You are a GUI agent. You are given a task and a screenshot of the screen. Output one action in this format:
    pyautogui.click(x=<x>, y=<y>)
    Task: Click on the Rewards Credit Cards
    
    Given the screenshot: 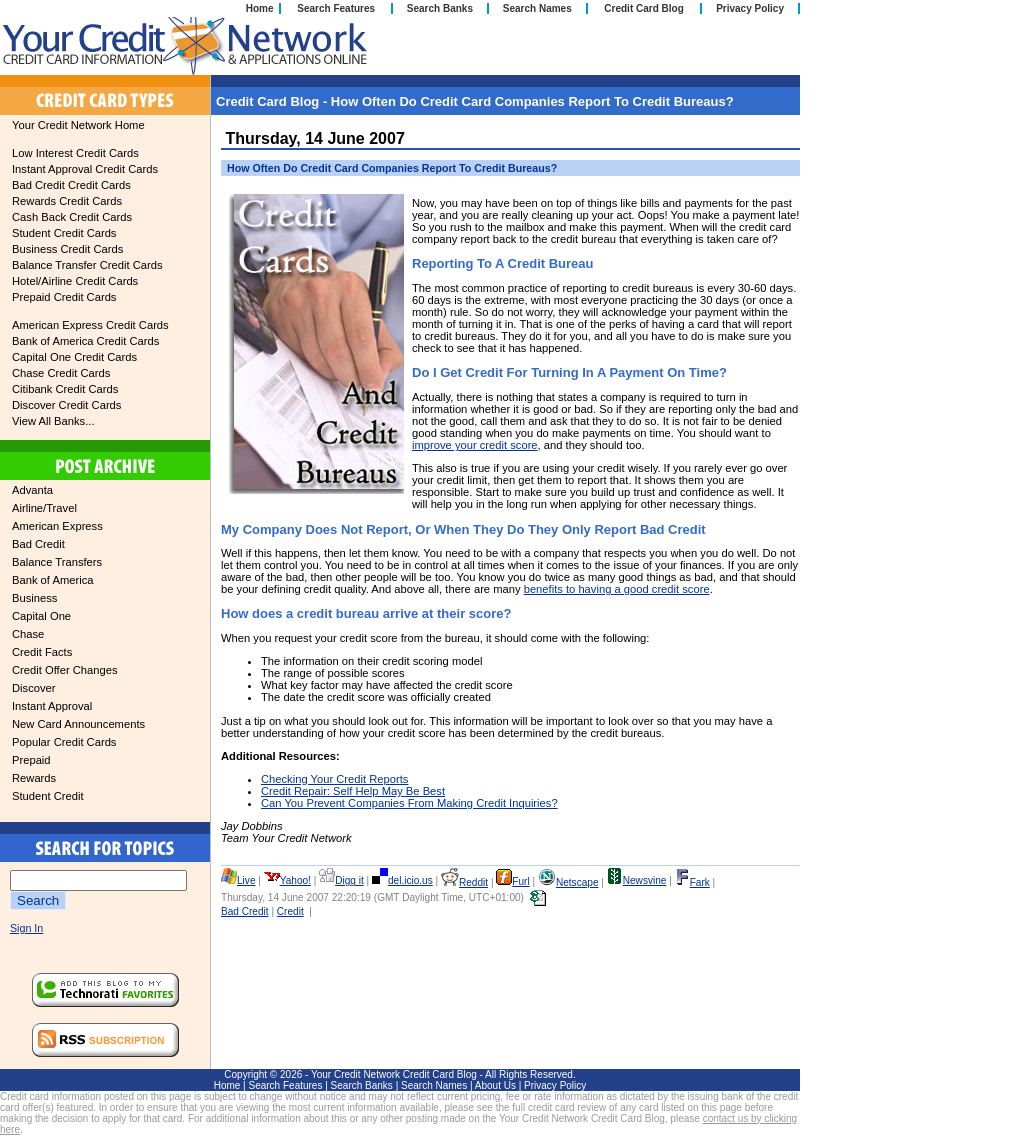 What is the action you would take?
    pyautogui.click(x=67, y=201)
    